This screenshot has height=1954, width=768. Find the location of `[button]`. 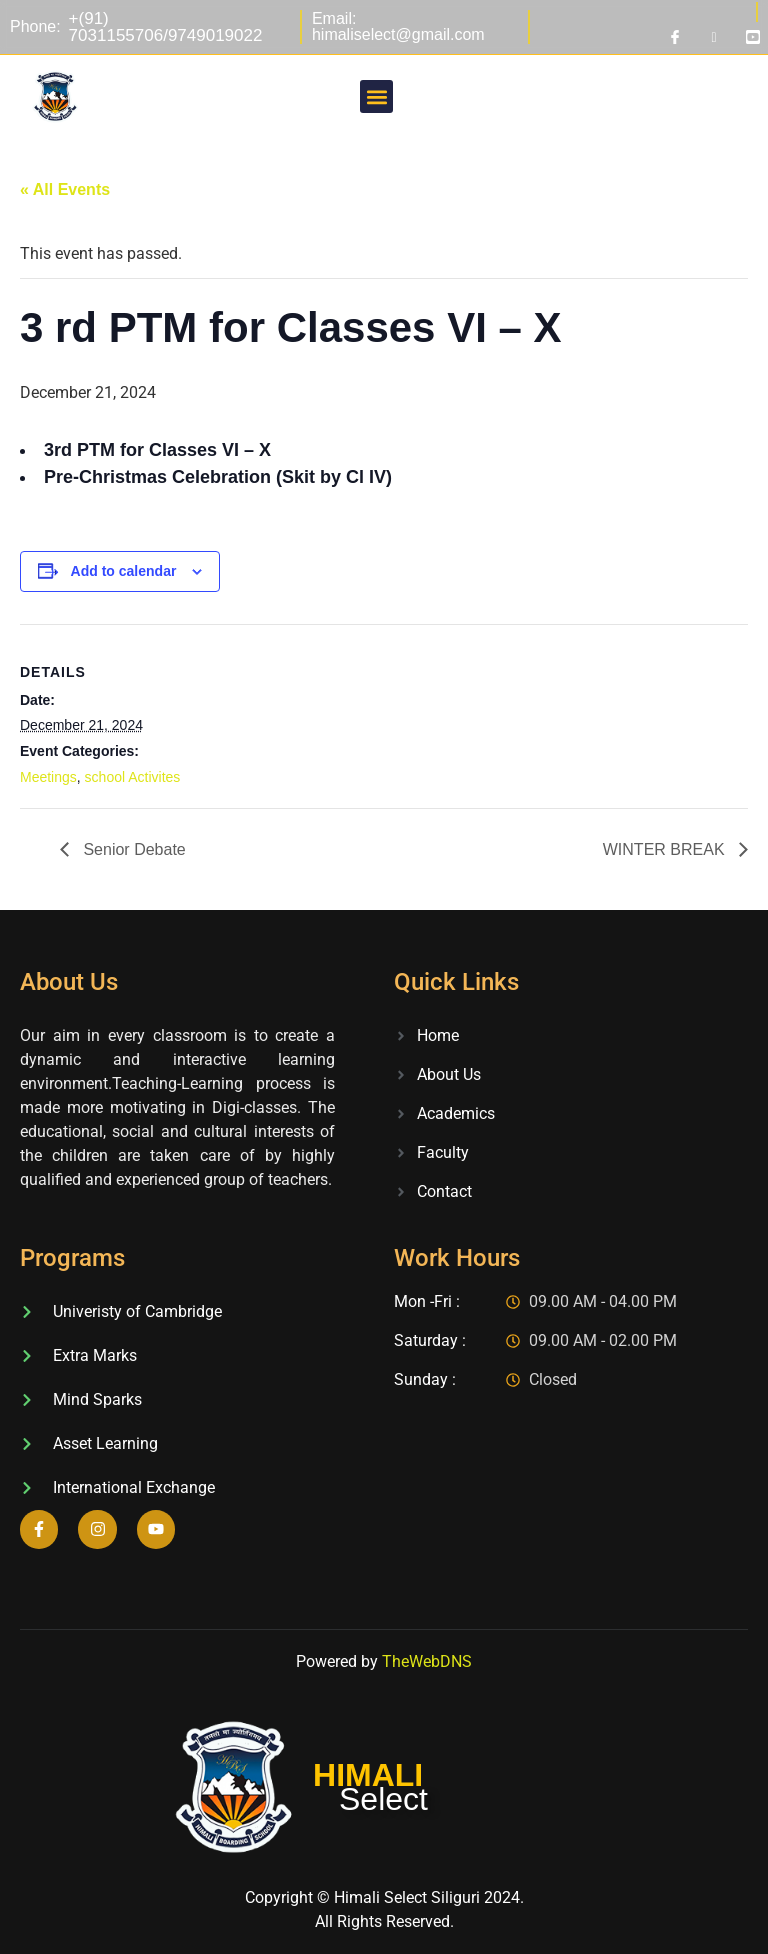

[button] is located at coordinates (376, 96).